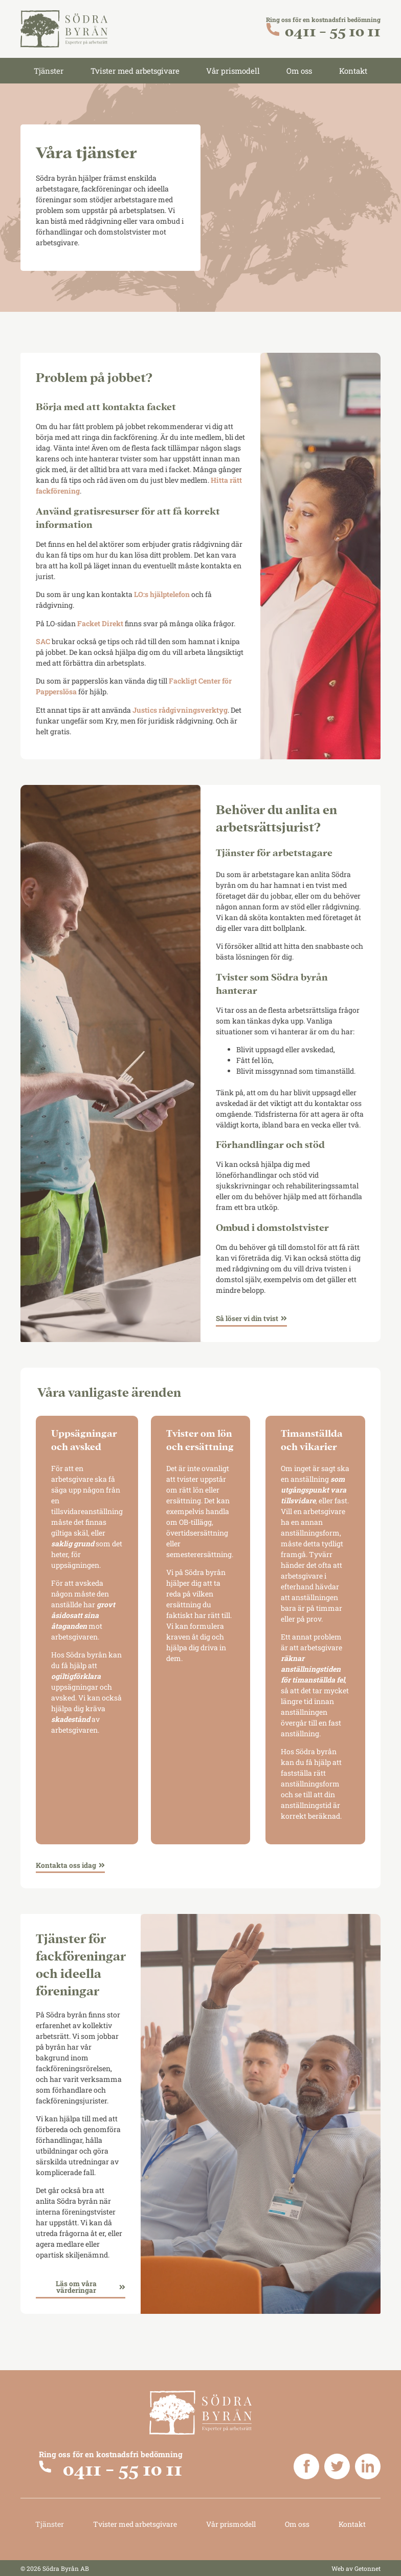 This screenshot has width=401, height=2576. Describe the element at coordinates (233, 71) in the screenshot. I see `Vår prismodell` at that location.